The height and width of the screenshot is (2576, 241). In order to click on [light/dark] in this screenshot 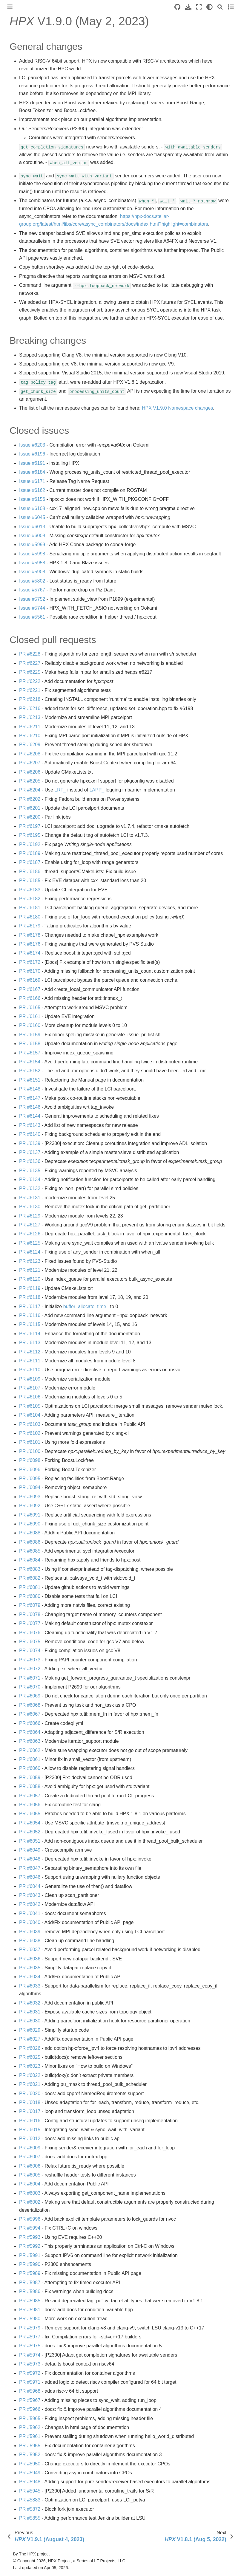, I will do `click(209, 7)`.